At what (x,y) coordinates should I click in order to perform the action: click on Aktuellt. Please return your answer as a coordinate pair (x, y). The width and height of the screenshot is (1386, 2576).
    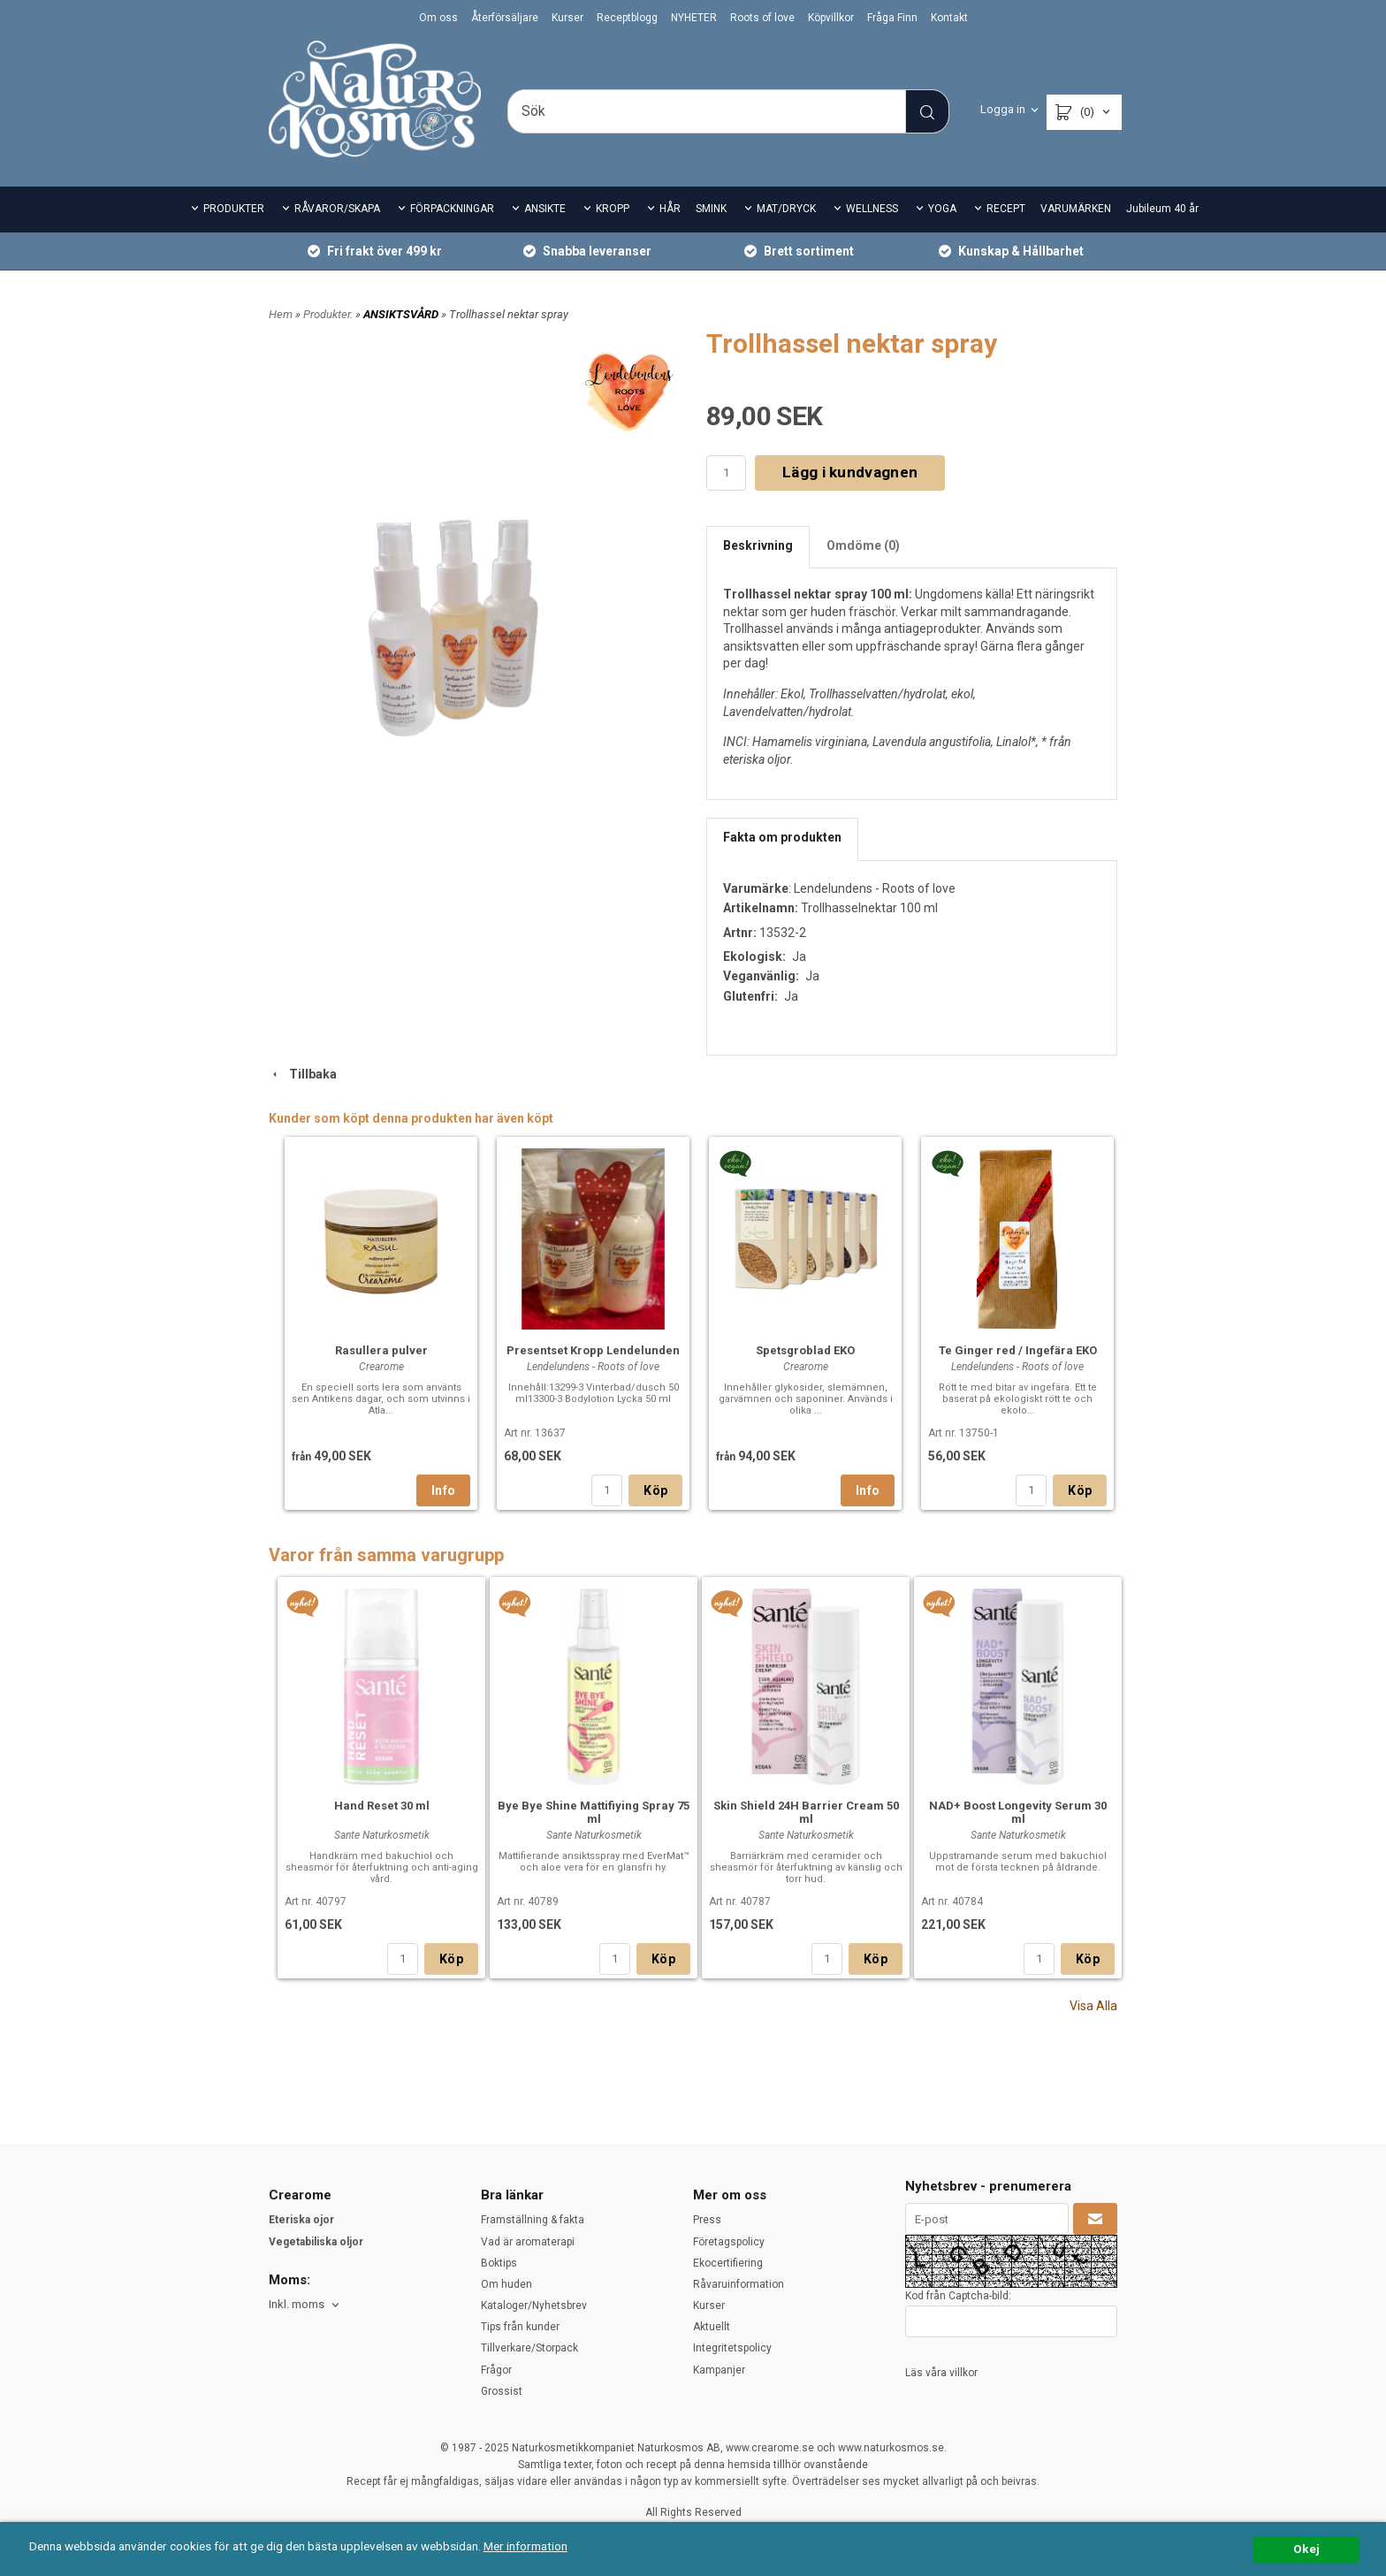
    Looking at the image, I should click on (711, 2327).